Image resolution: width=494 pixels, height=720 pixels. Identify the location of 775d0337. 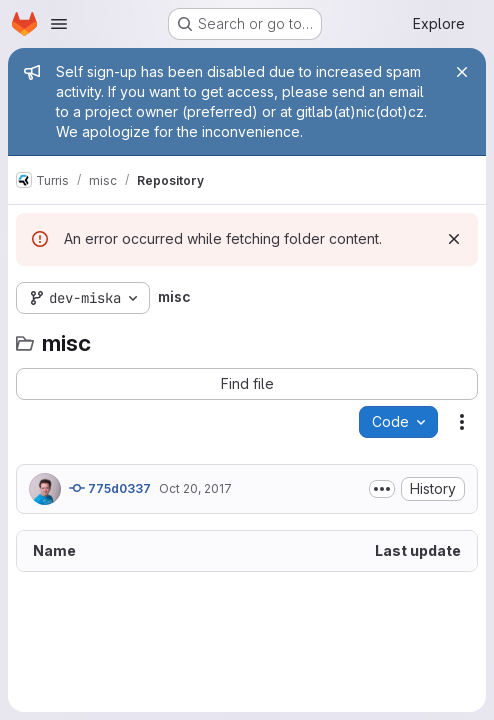
(110, 488).